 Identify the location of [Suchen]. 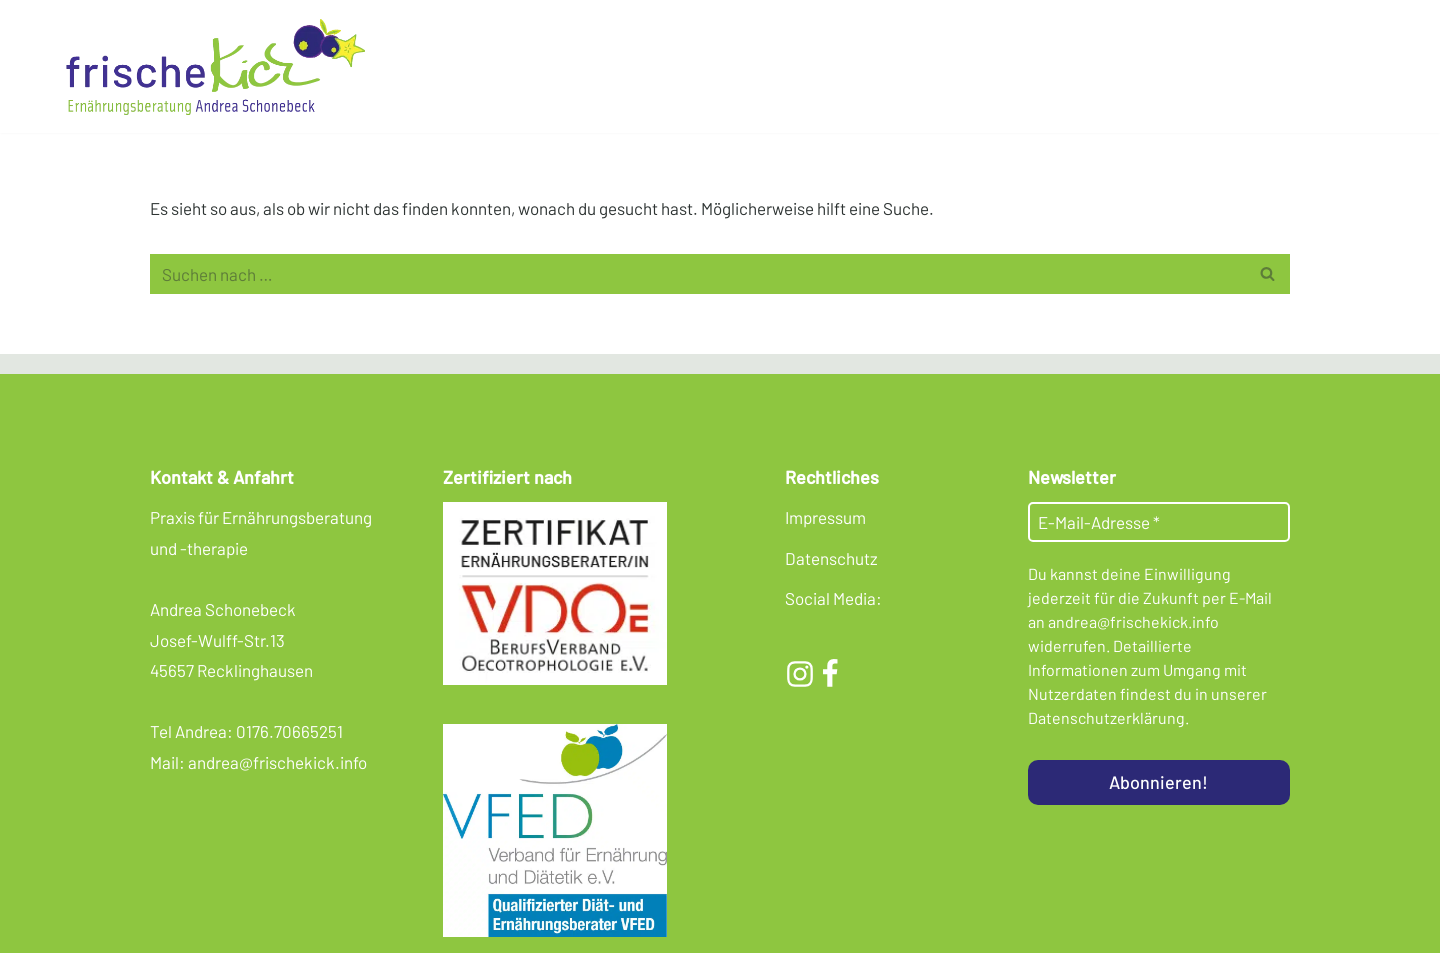
(697, 274).